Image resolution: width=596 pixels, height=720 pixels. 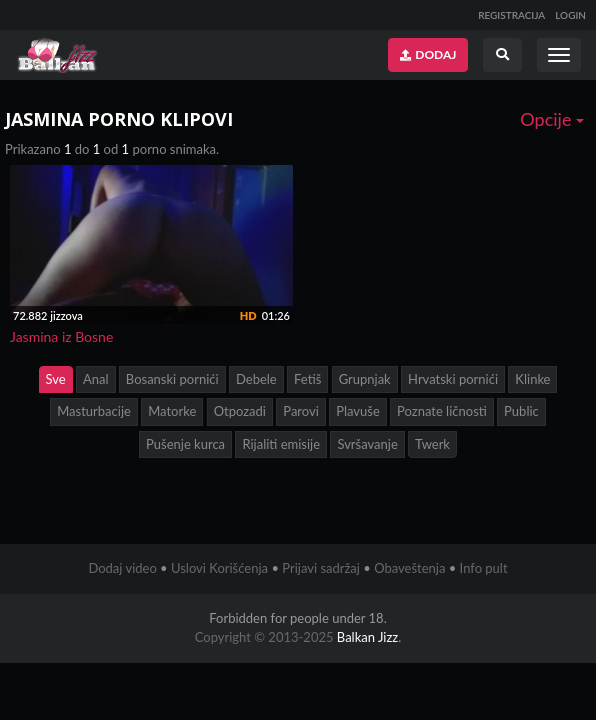 I want to click on Info pult, so click(x=484, y=568).